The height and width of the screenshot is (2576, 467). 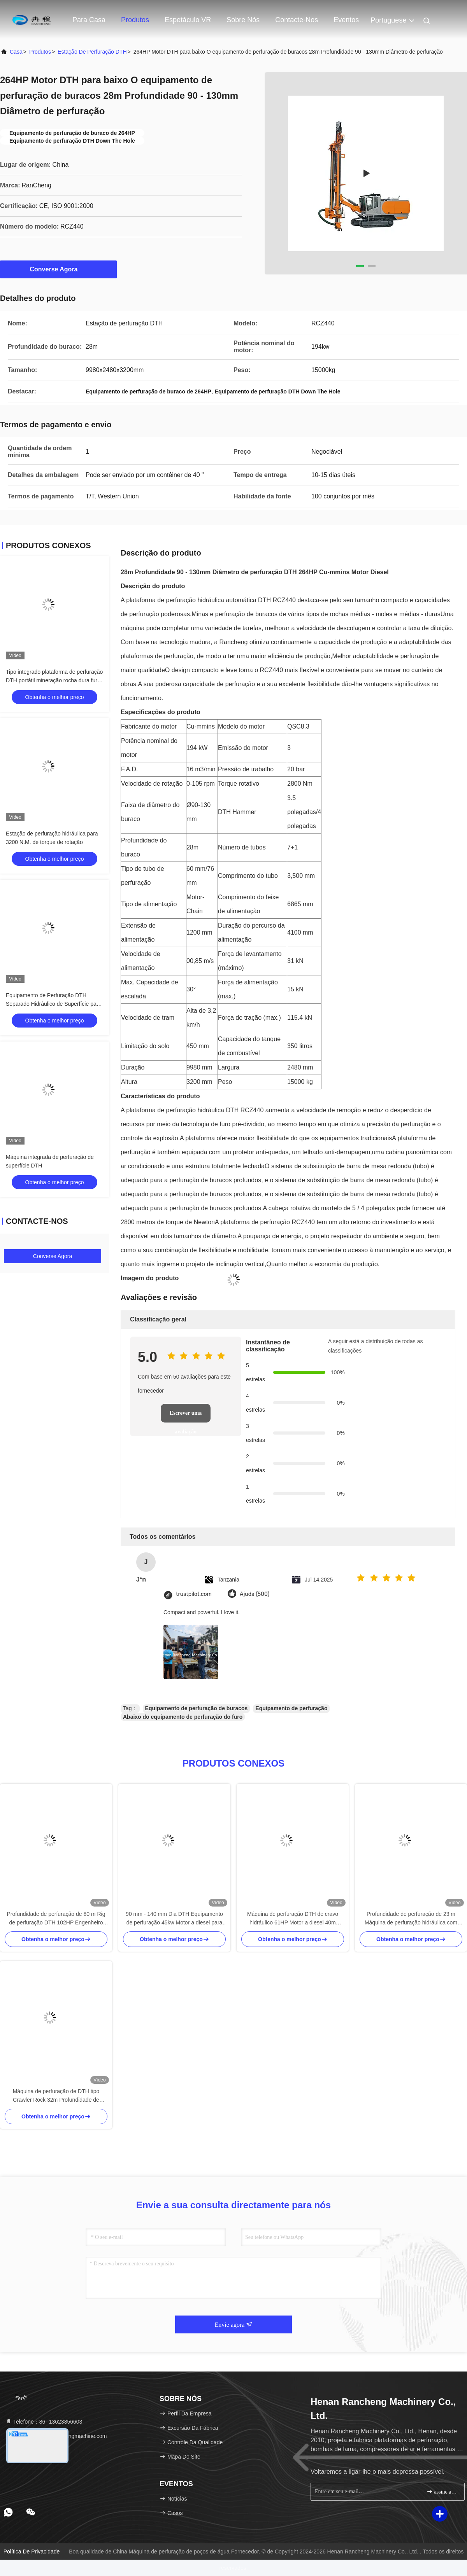 What do you see at coordinates (292, 1919) in the screenshot?
I see `Máquina de perfuração DTH de cravo hidráulico 61HP Motor a diesel 40m Profundidade de perfuração` at bounding box center [292, 1919].